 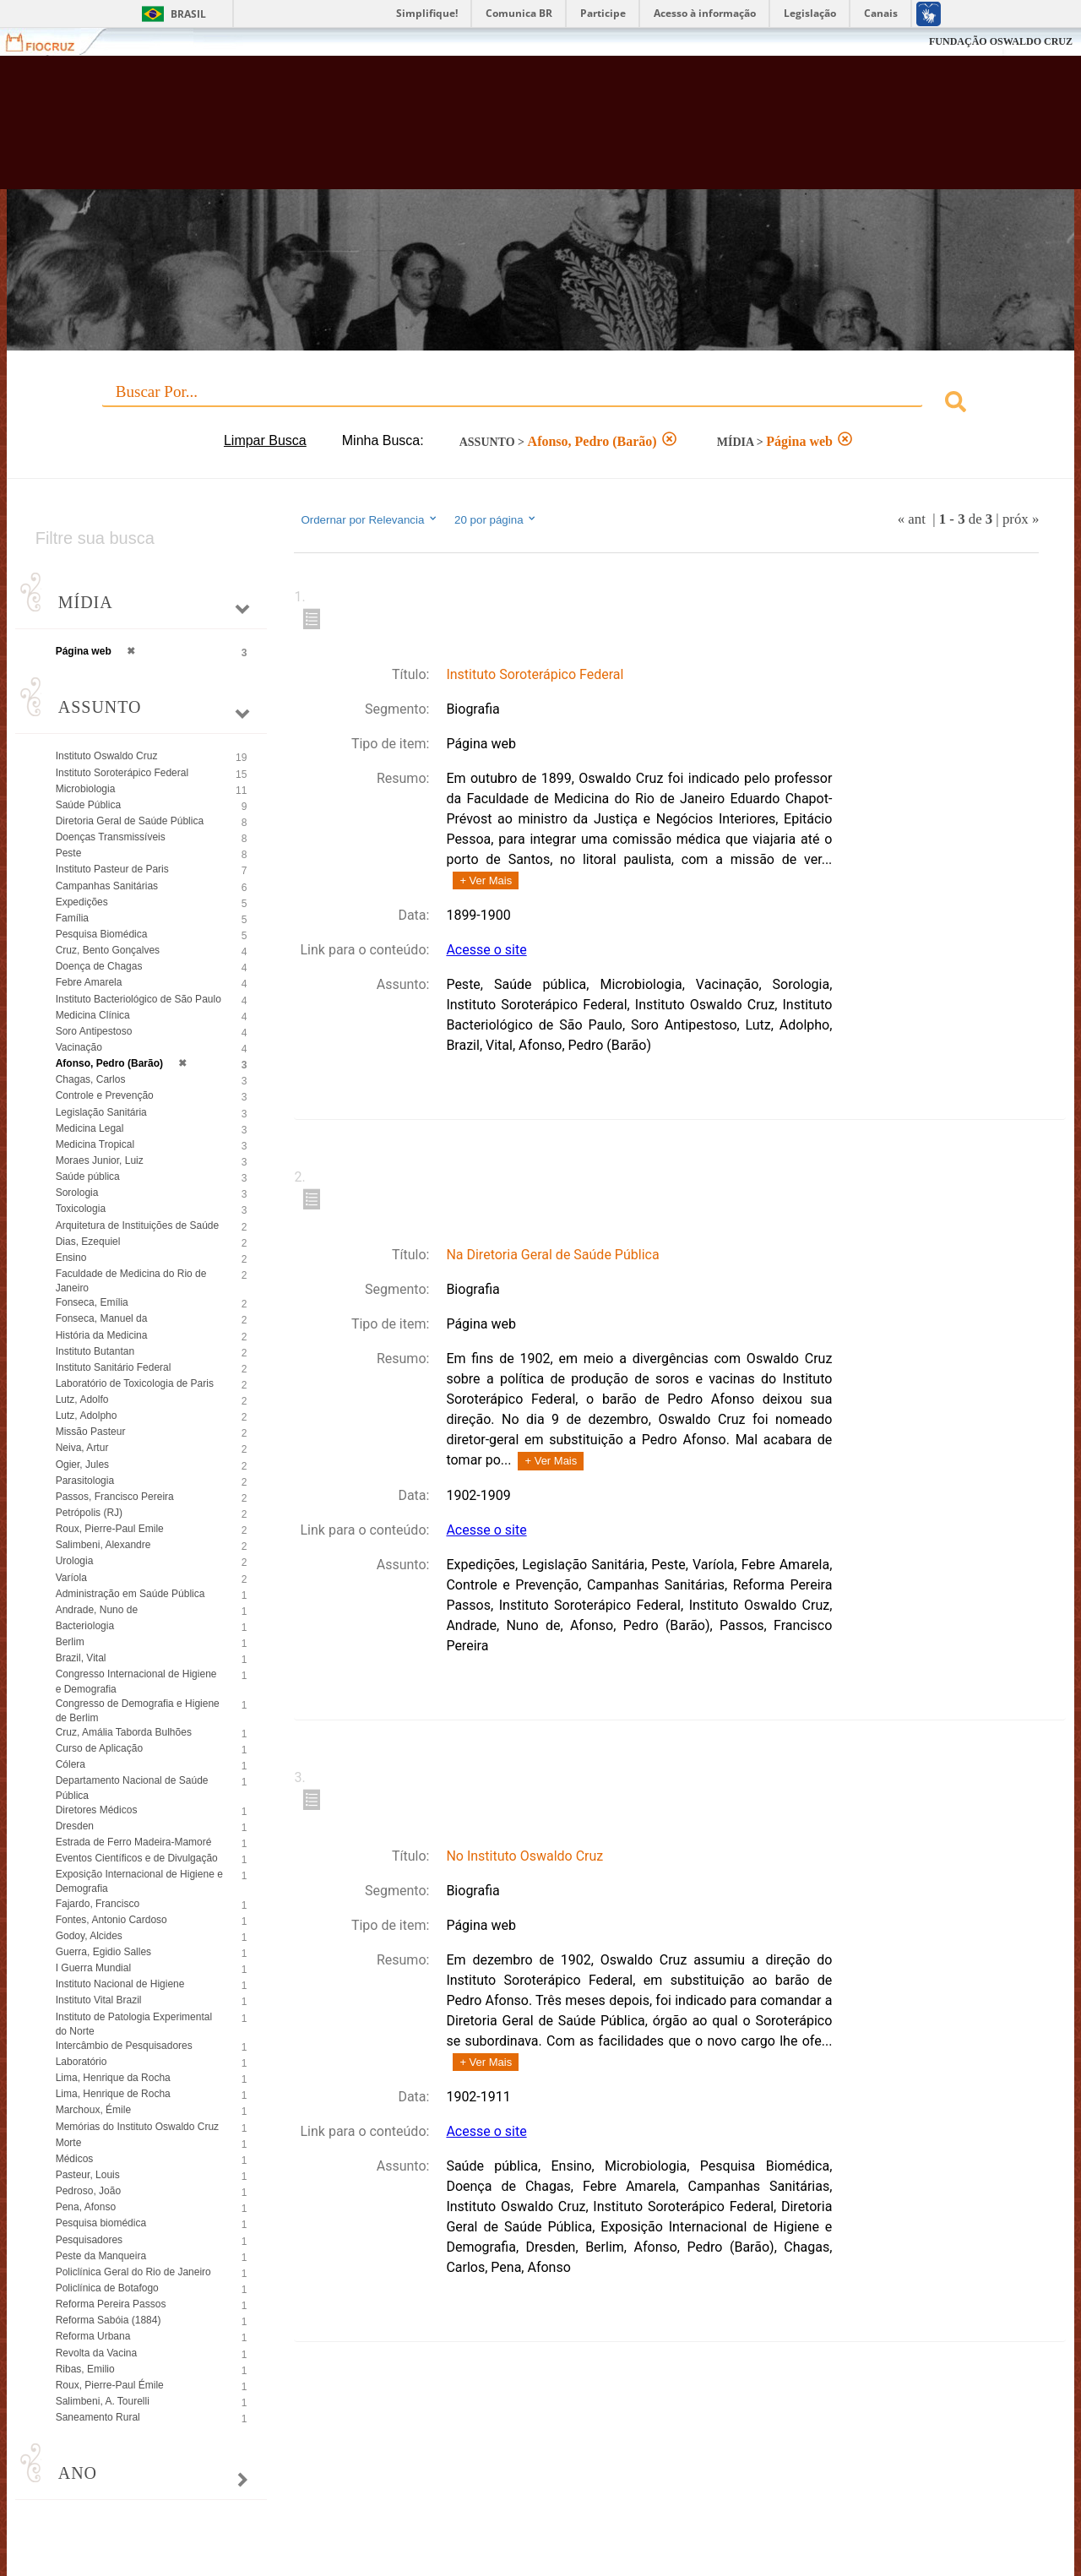 What do you see at coordinates (103, 1545) in the screenshot?
I see `Salimbeni, Alexandre` at bounding box center [103, 1545].